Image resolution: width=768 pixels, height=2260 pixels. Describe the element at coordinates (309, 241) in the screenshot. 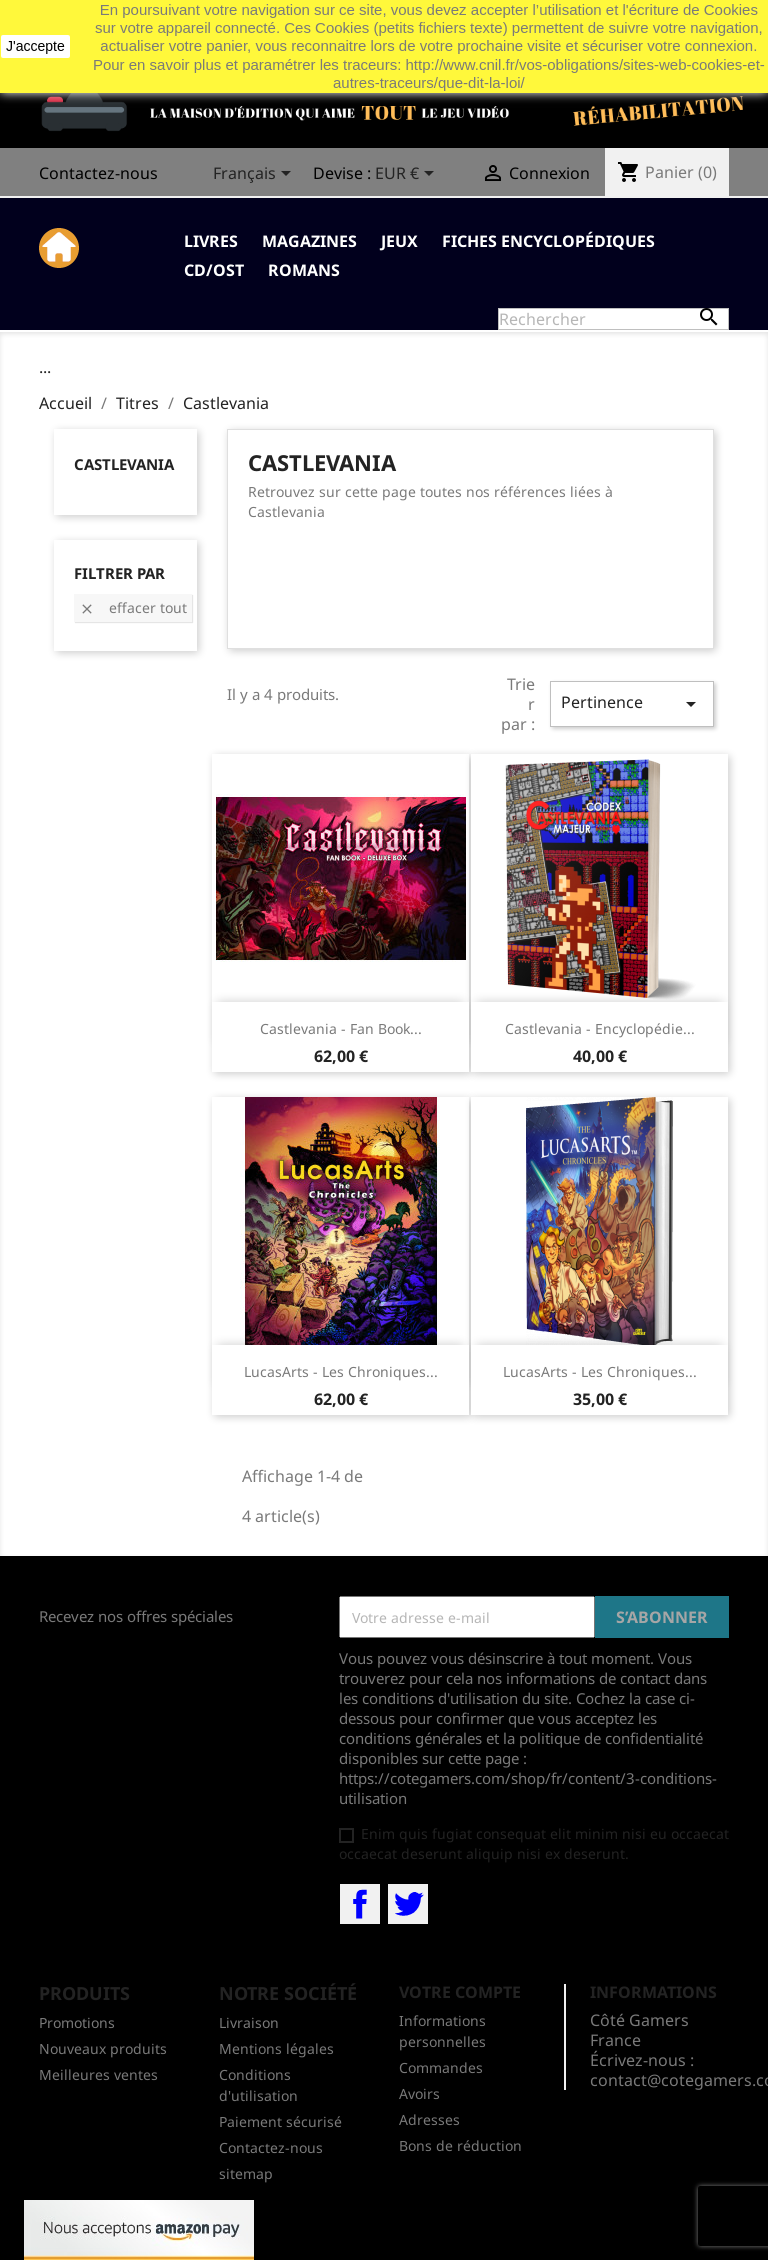

I see `Magazines` at that location.